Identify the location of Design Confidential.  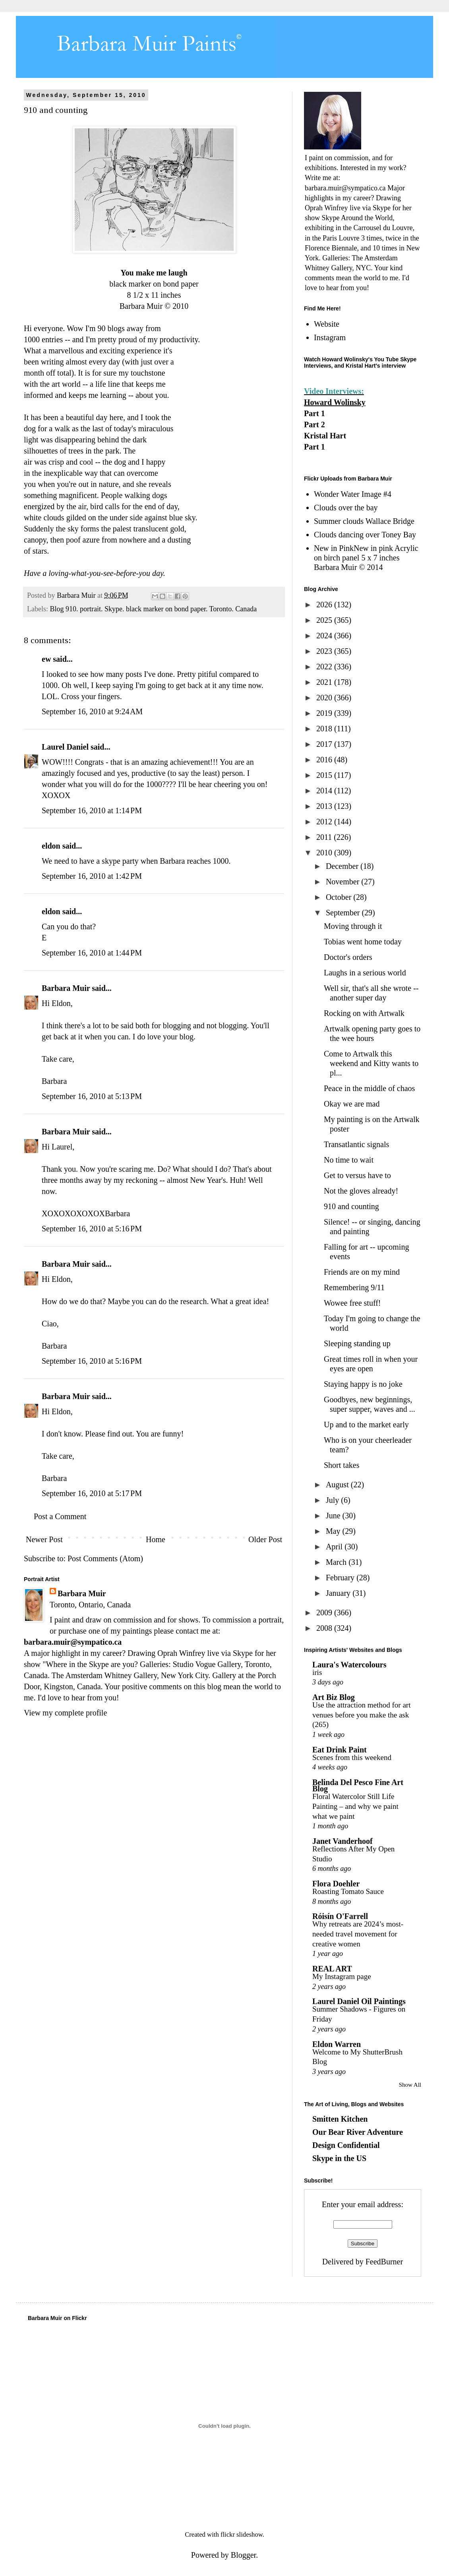
(345, 2145).